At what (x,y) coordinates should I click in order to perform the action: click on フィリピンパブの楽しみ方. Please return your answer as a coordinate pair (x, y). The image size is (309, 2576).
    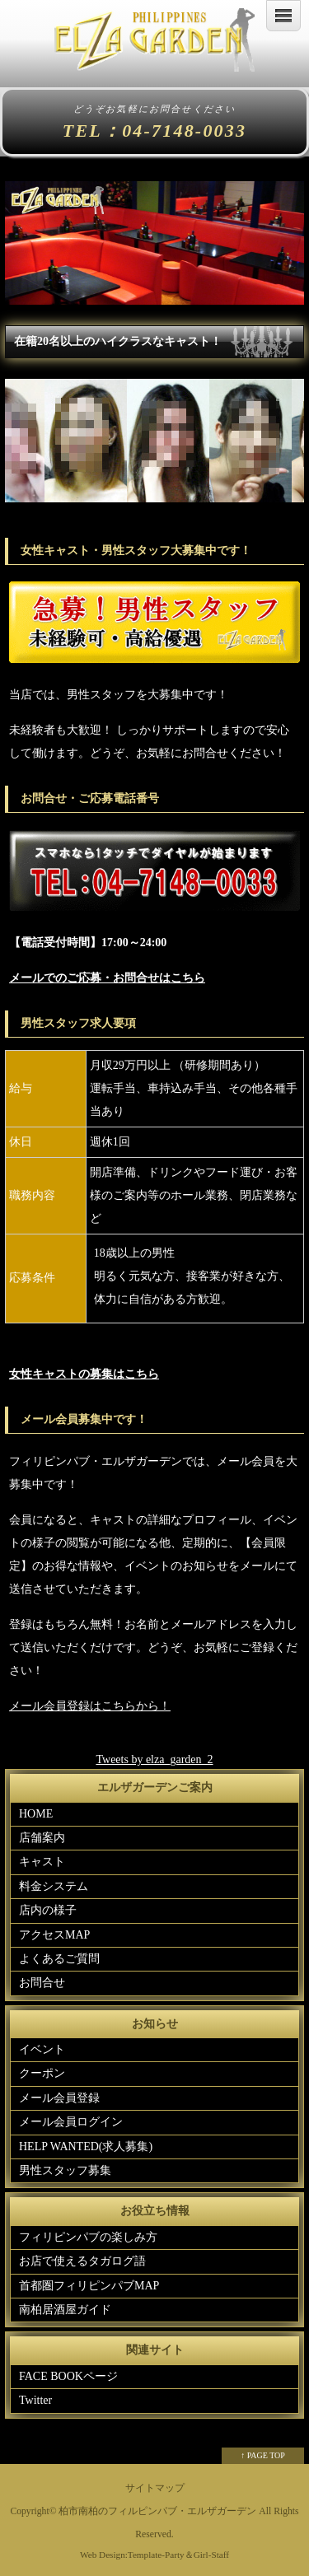
    Looking at the image, I should click on (88, 2237).